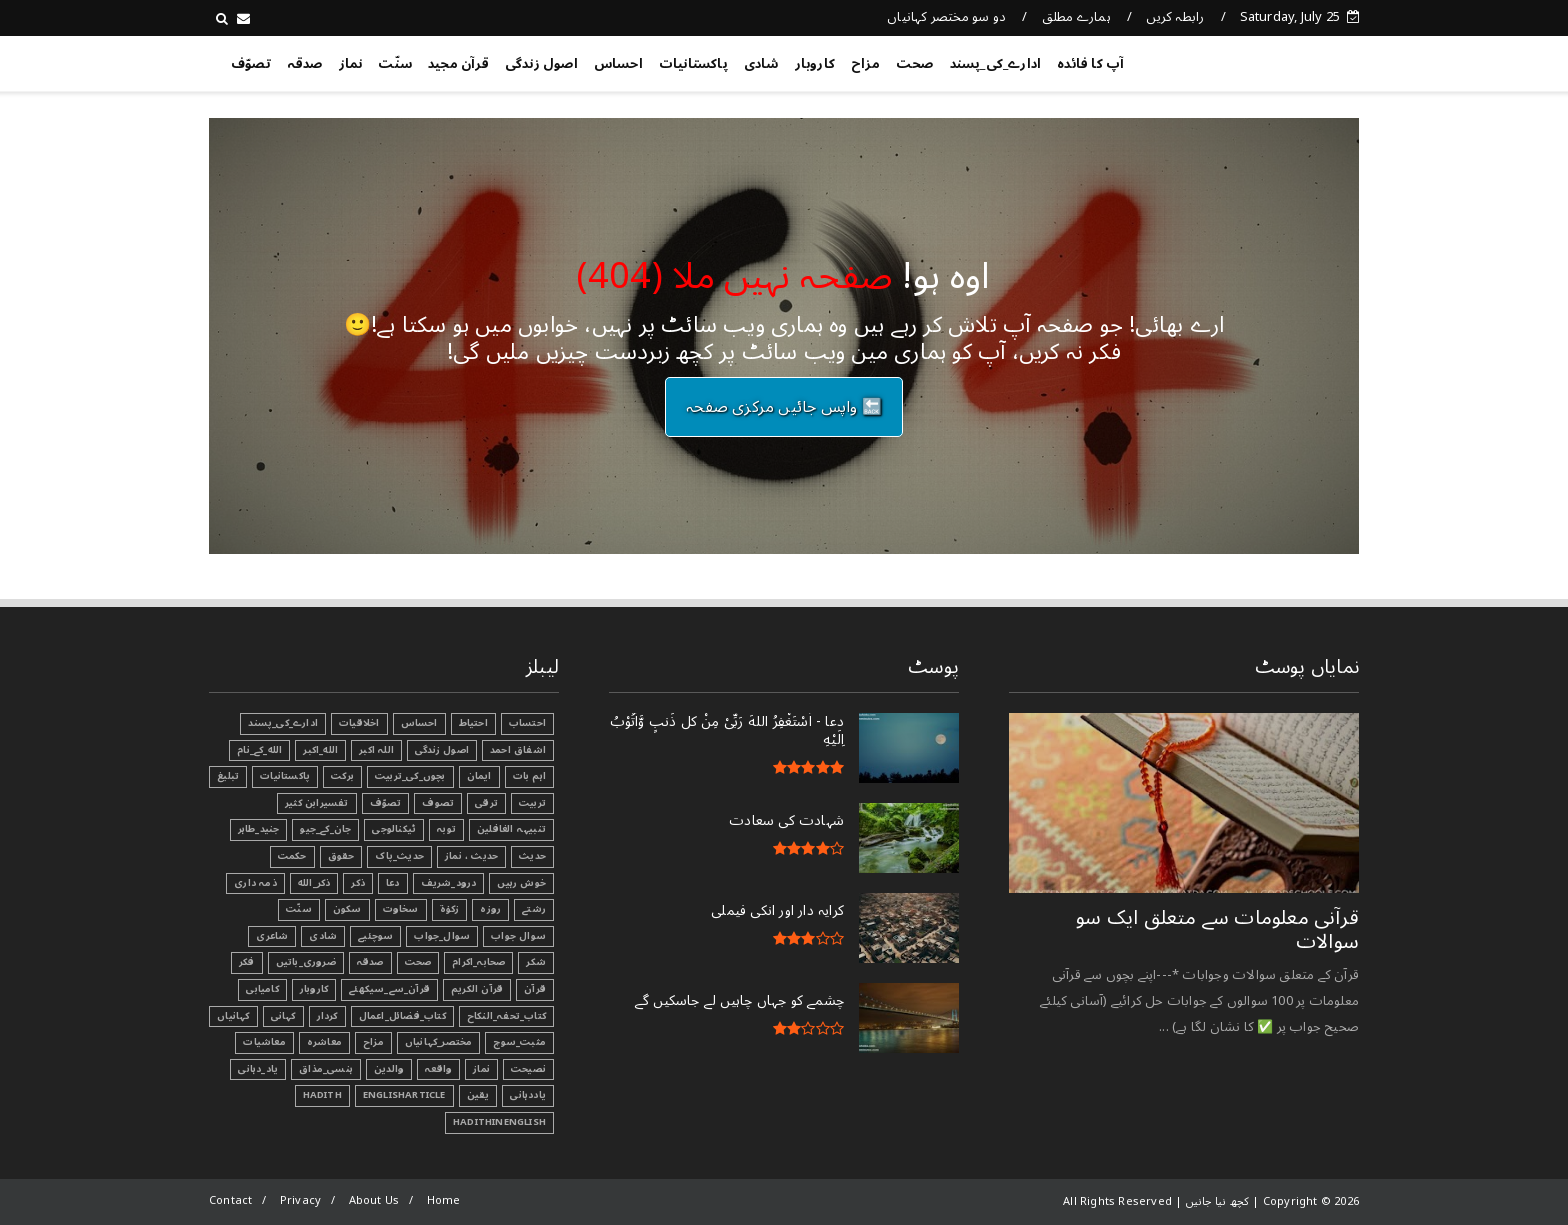 This screenshot has height=1225, width=1568. Describe the element at coordinates (518, 750) in the screenshot. I see `اشفاق احمد` at that location.